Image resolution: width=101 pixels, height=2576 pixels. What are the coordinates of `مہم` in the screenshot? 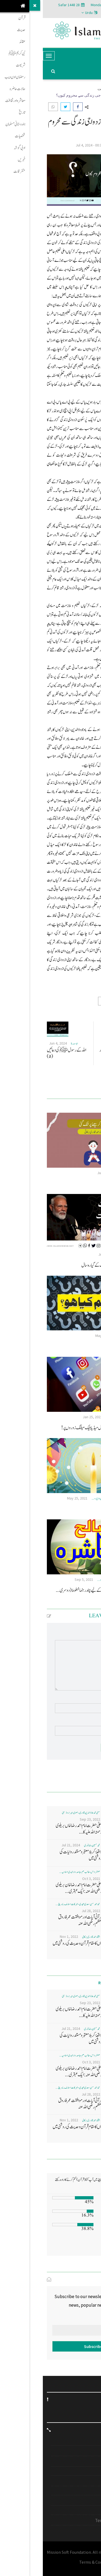 It's located at (86, 2451).